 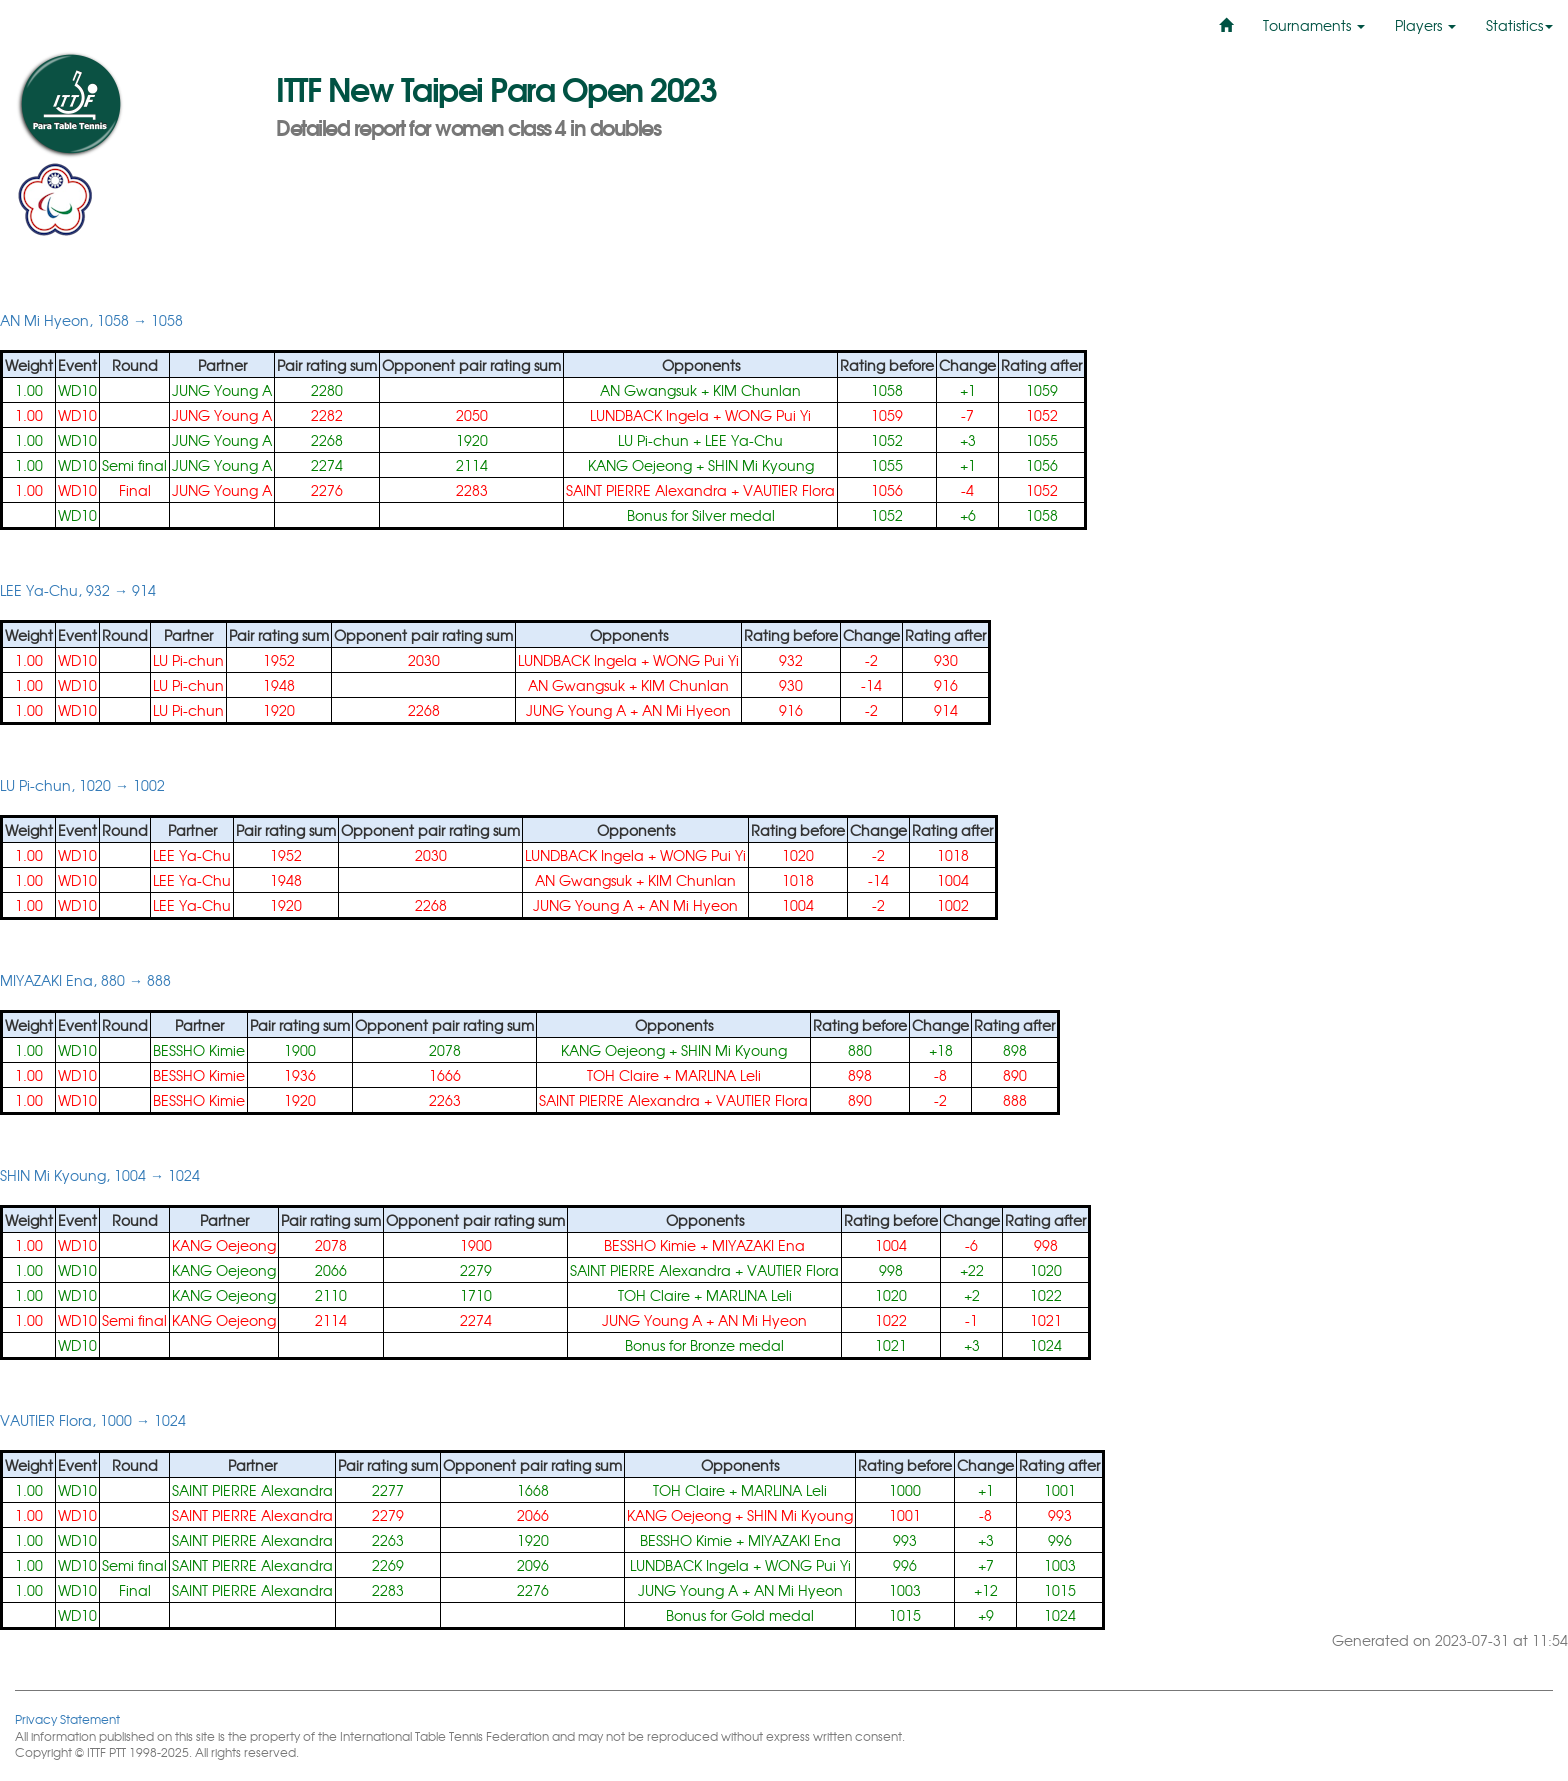 What do you see at coordinates (686, 710) in the screenshot?
I see `AN Mi Hyeon` at bounding box center [686, 710].